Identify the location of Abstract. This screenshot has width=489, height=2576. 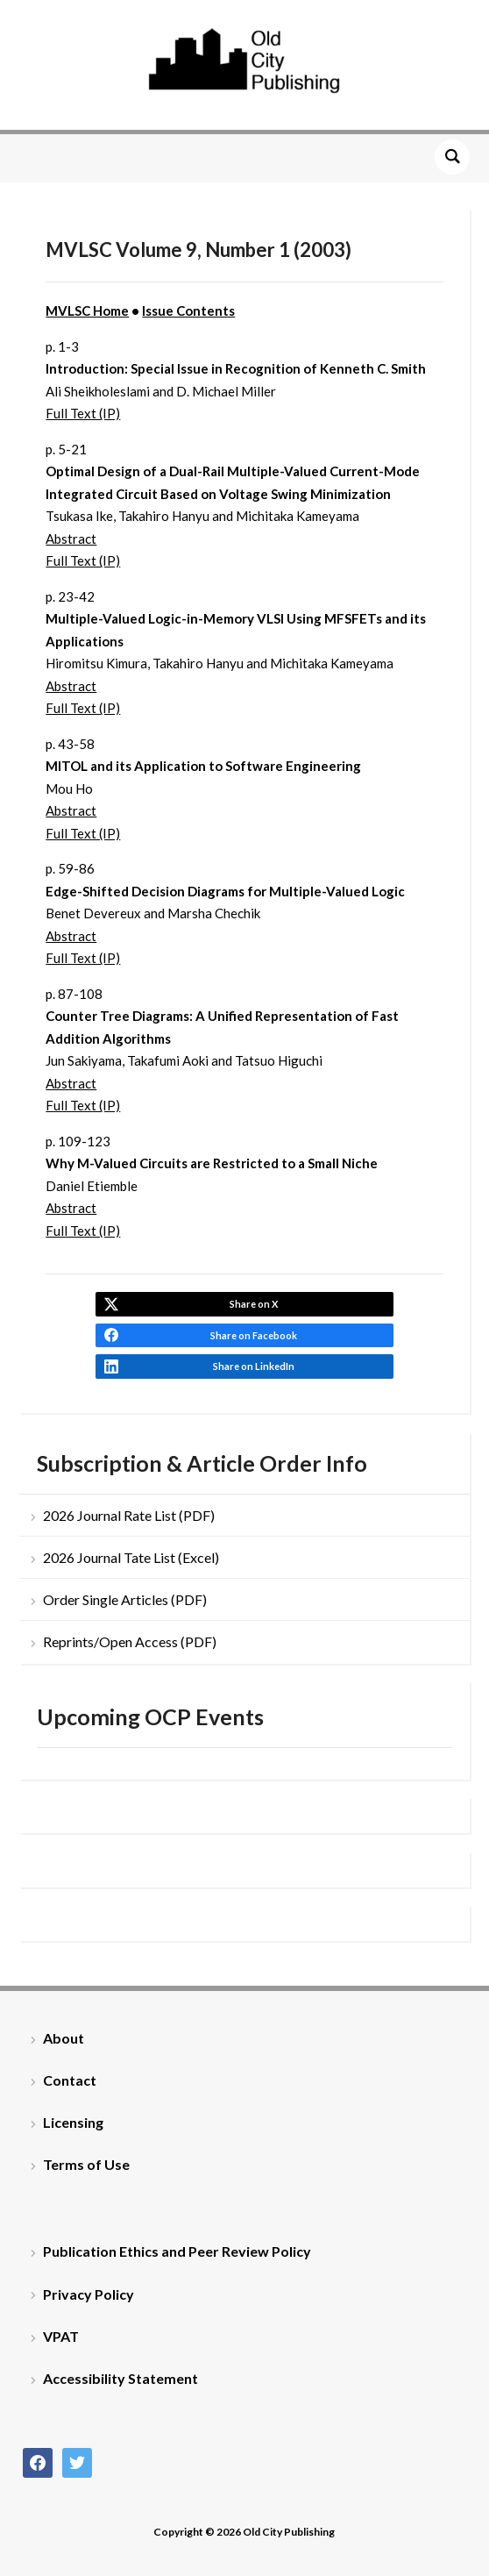
(71, 538).